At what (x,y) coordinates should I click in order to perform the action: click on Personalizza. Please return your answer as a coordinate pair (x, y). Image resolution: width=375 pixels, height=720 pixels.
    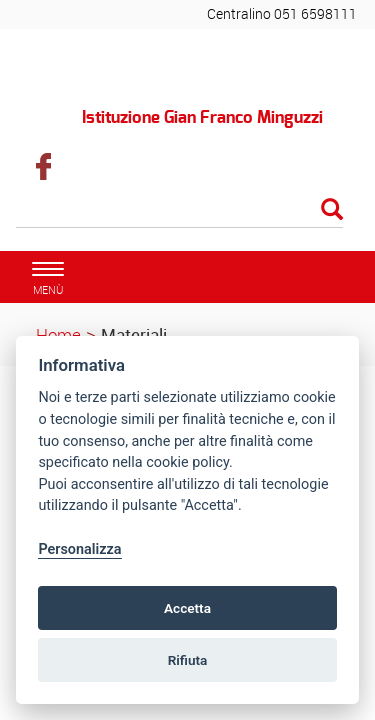
    Looking at the image, I should click on (79, 549).